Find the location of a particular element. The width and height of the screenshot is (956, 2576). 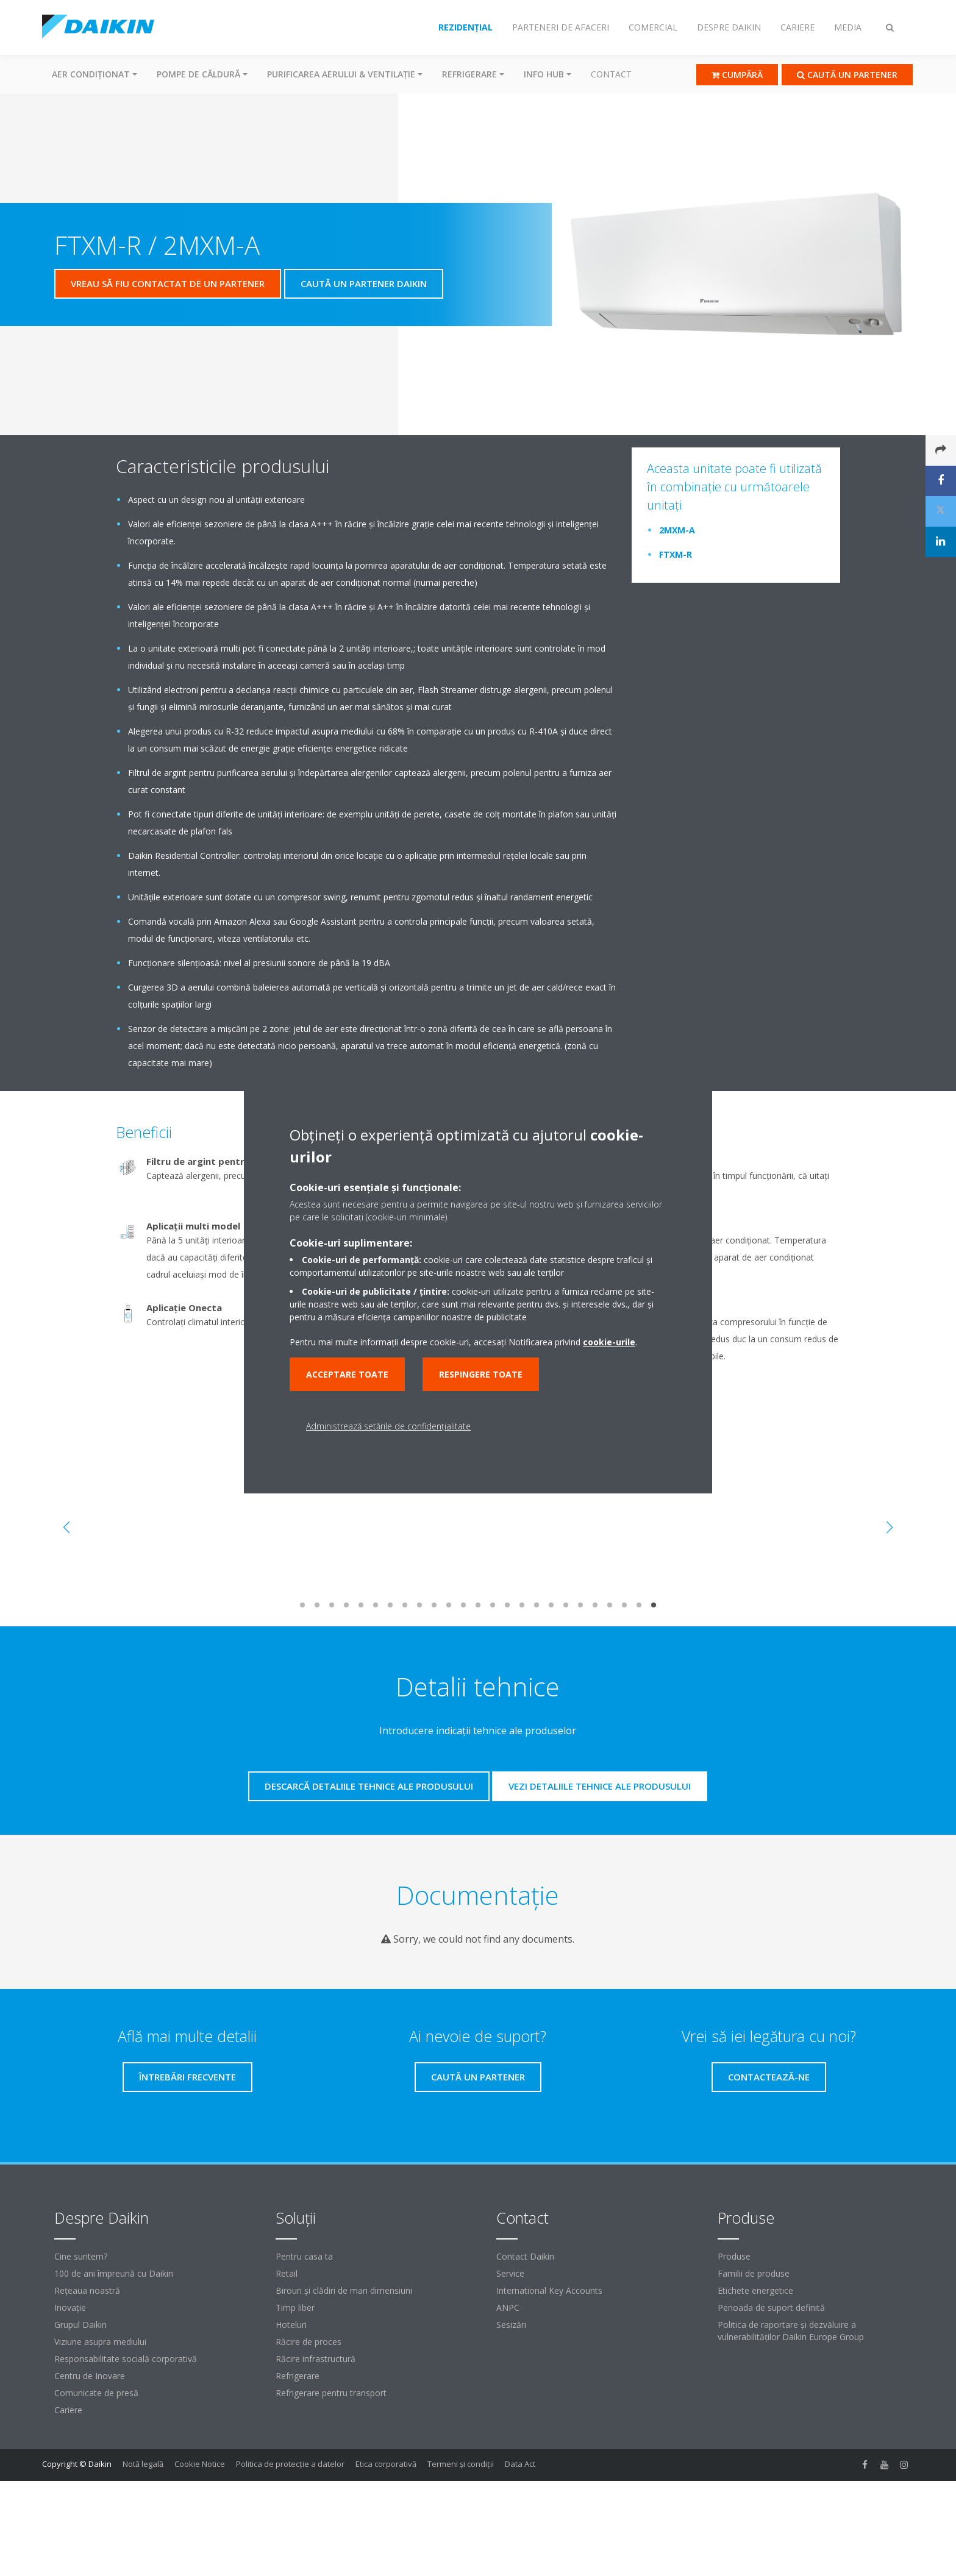

Notă legală is located at coordinates (143, 2463).